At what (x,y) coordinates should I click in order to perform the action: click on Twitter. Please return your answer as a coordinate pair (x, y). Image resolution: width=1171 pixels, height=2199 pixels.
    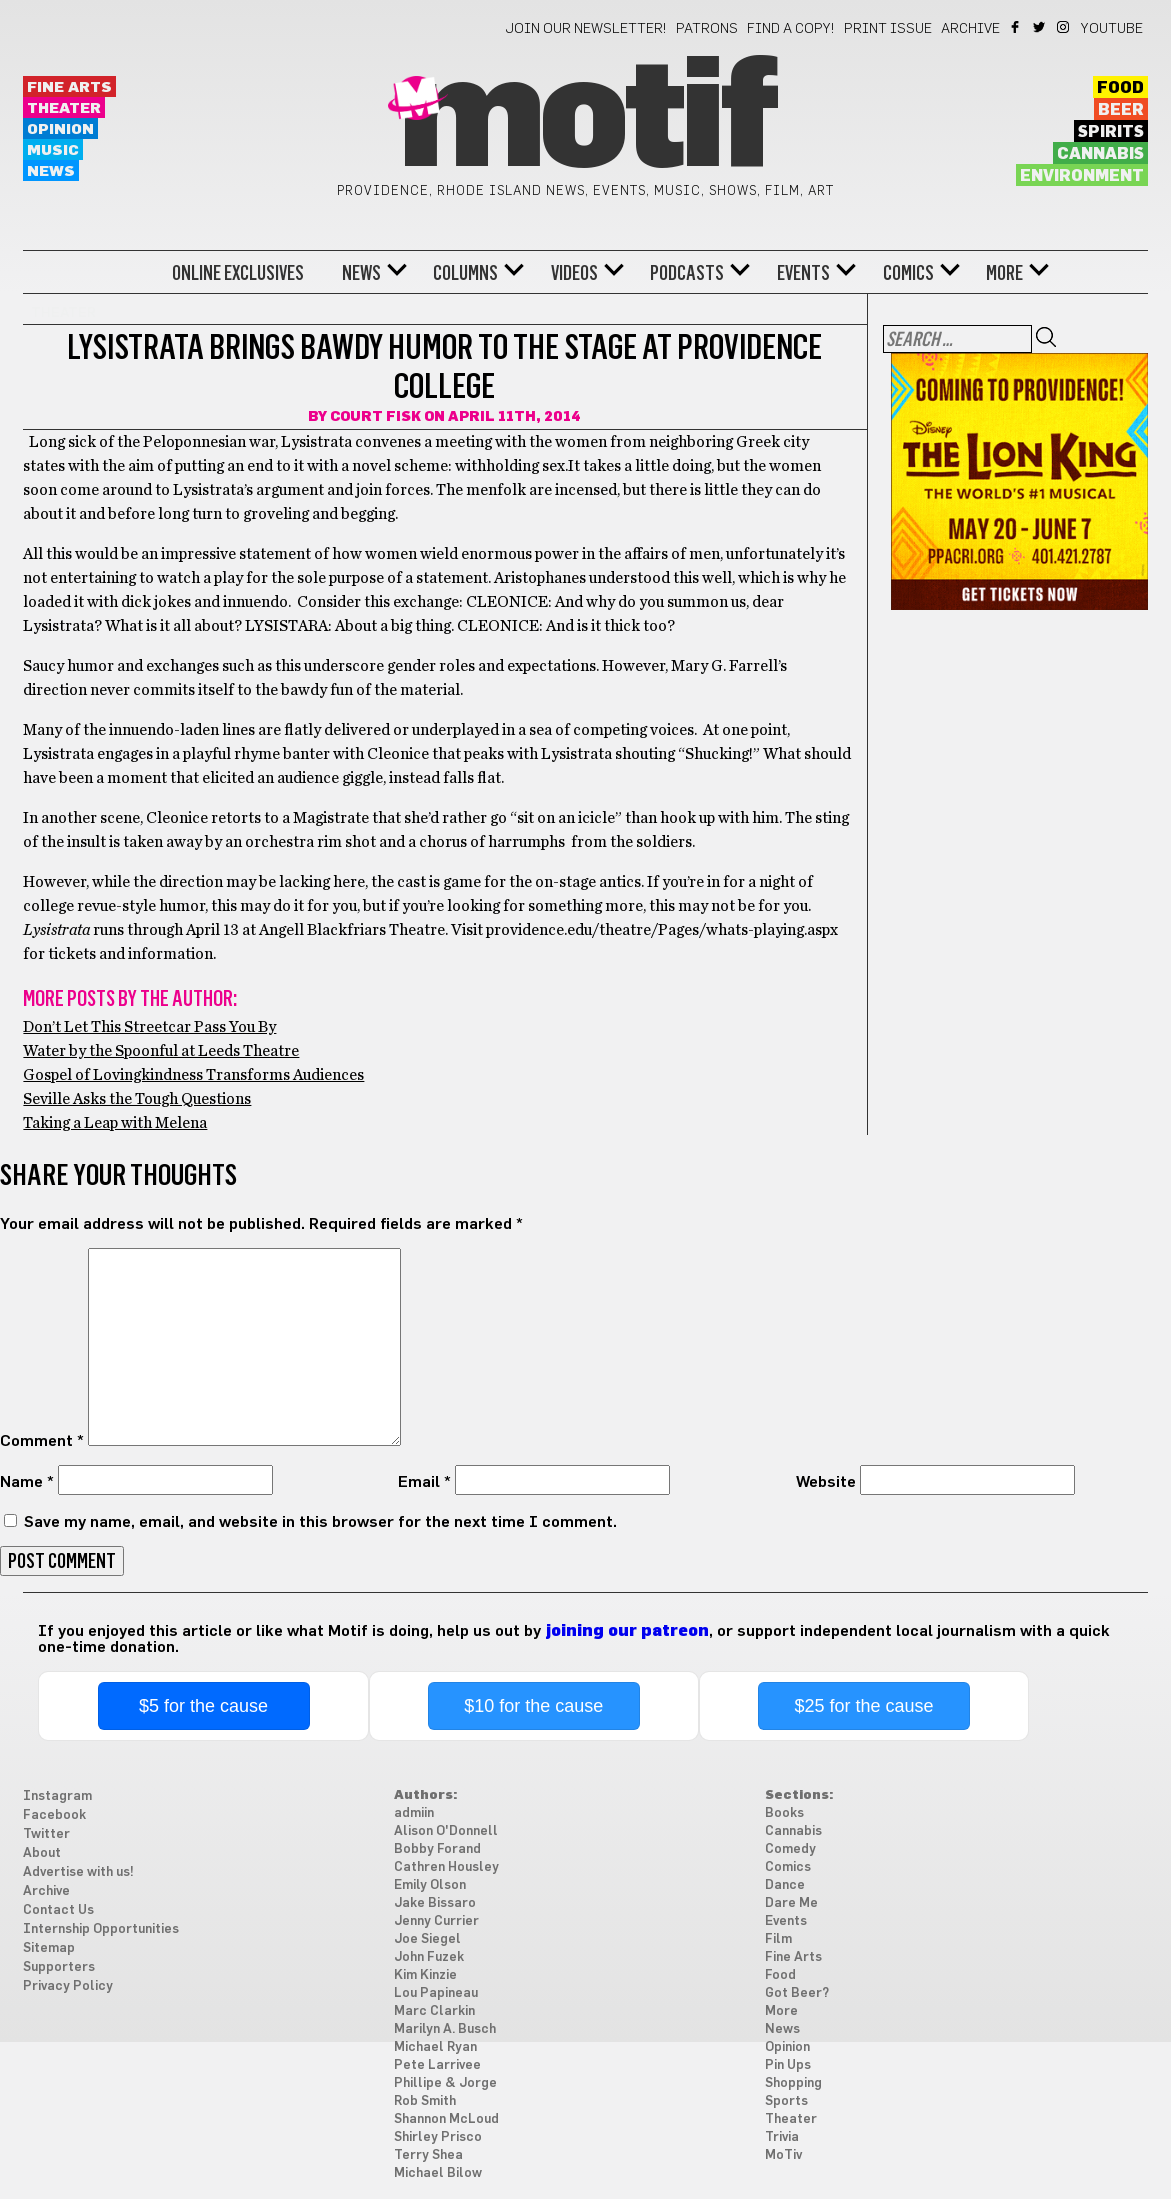
    Looking at the image, I should click on (1040, 27).